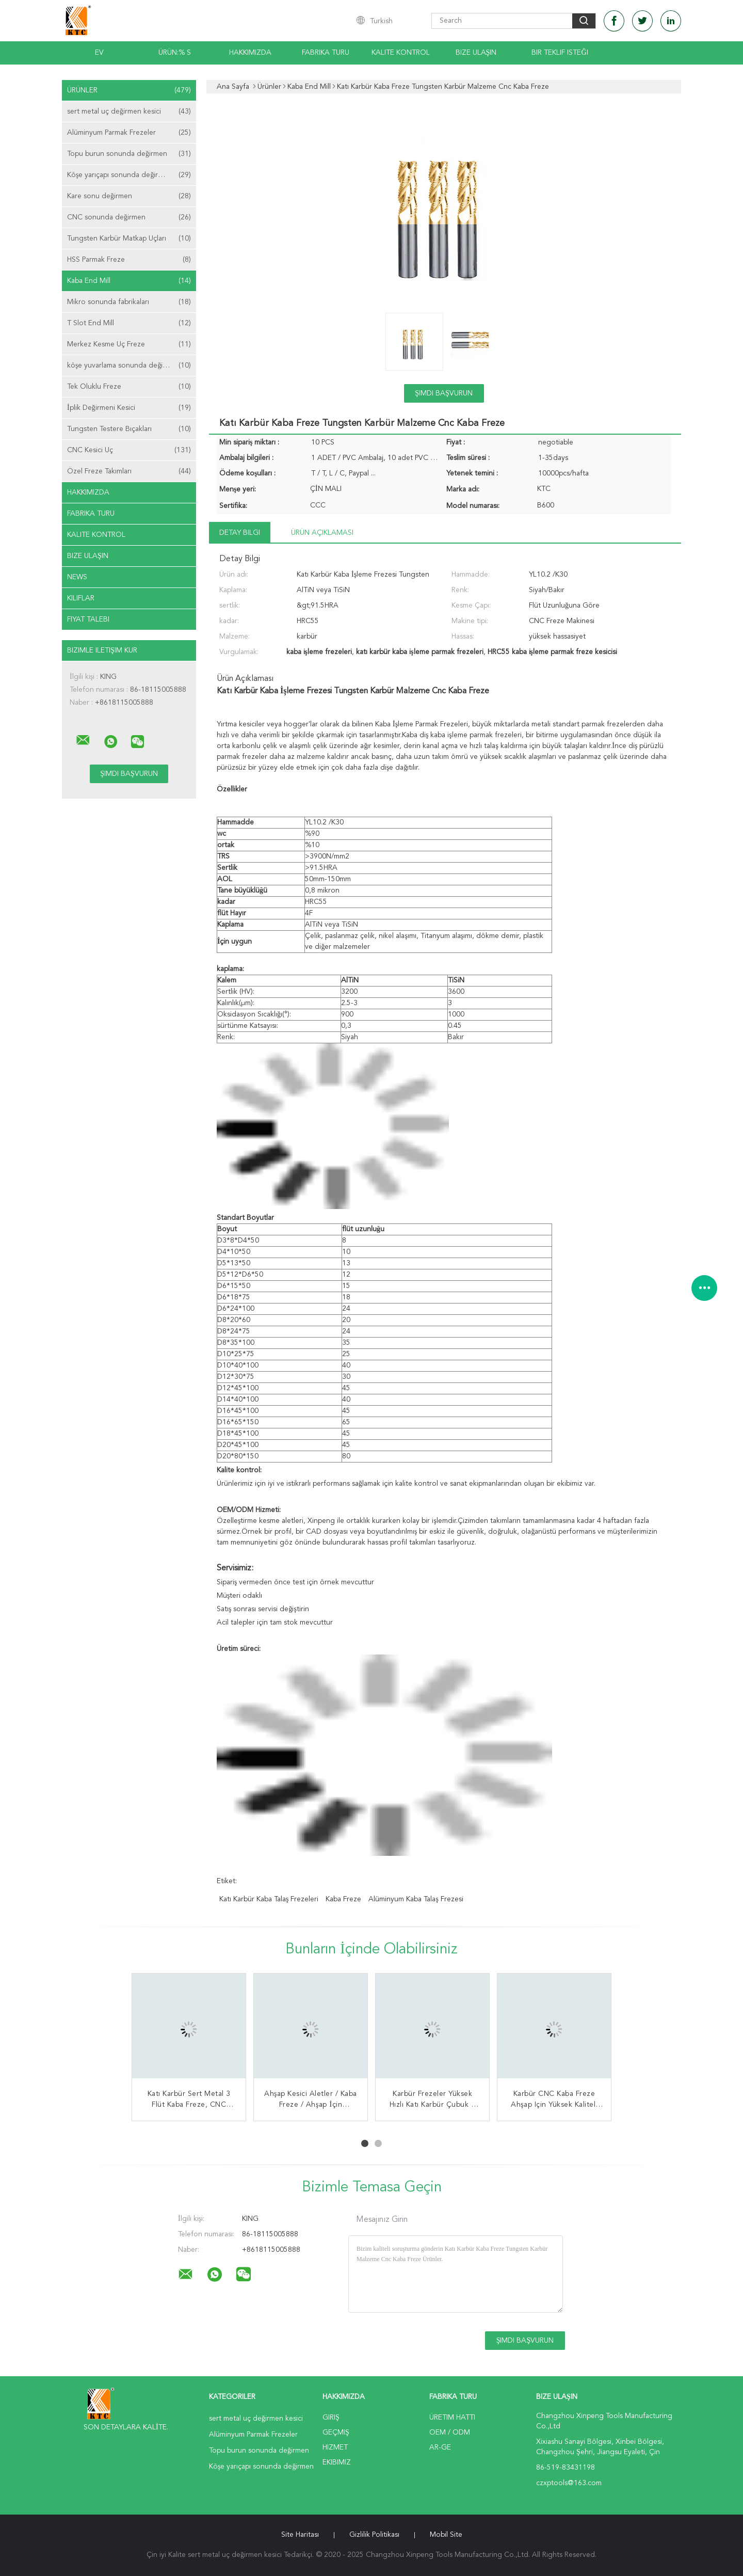  Describe the element at coordinates (415, 1899) in the screenshot. I see `alüminyum kaba talaş frezesi` at that location.